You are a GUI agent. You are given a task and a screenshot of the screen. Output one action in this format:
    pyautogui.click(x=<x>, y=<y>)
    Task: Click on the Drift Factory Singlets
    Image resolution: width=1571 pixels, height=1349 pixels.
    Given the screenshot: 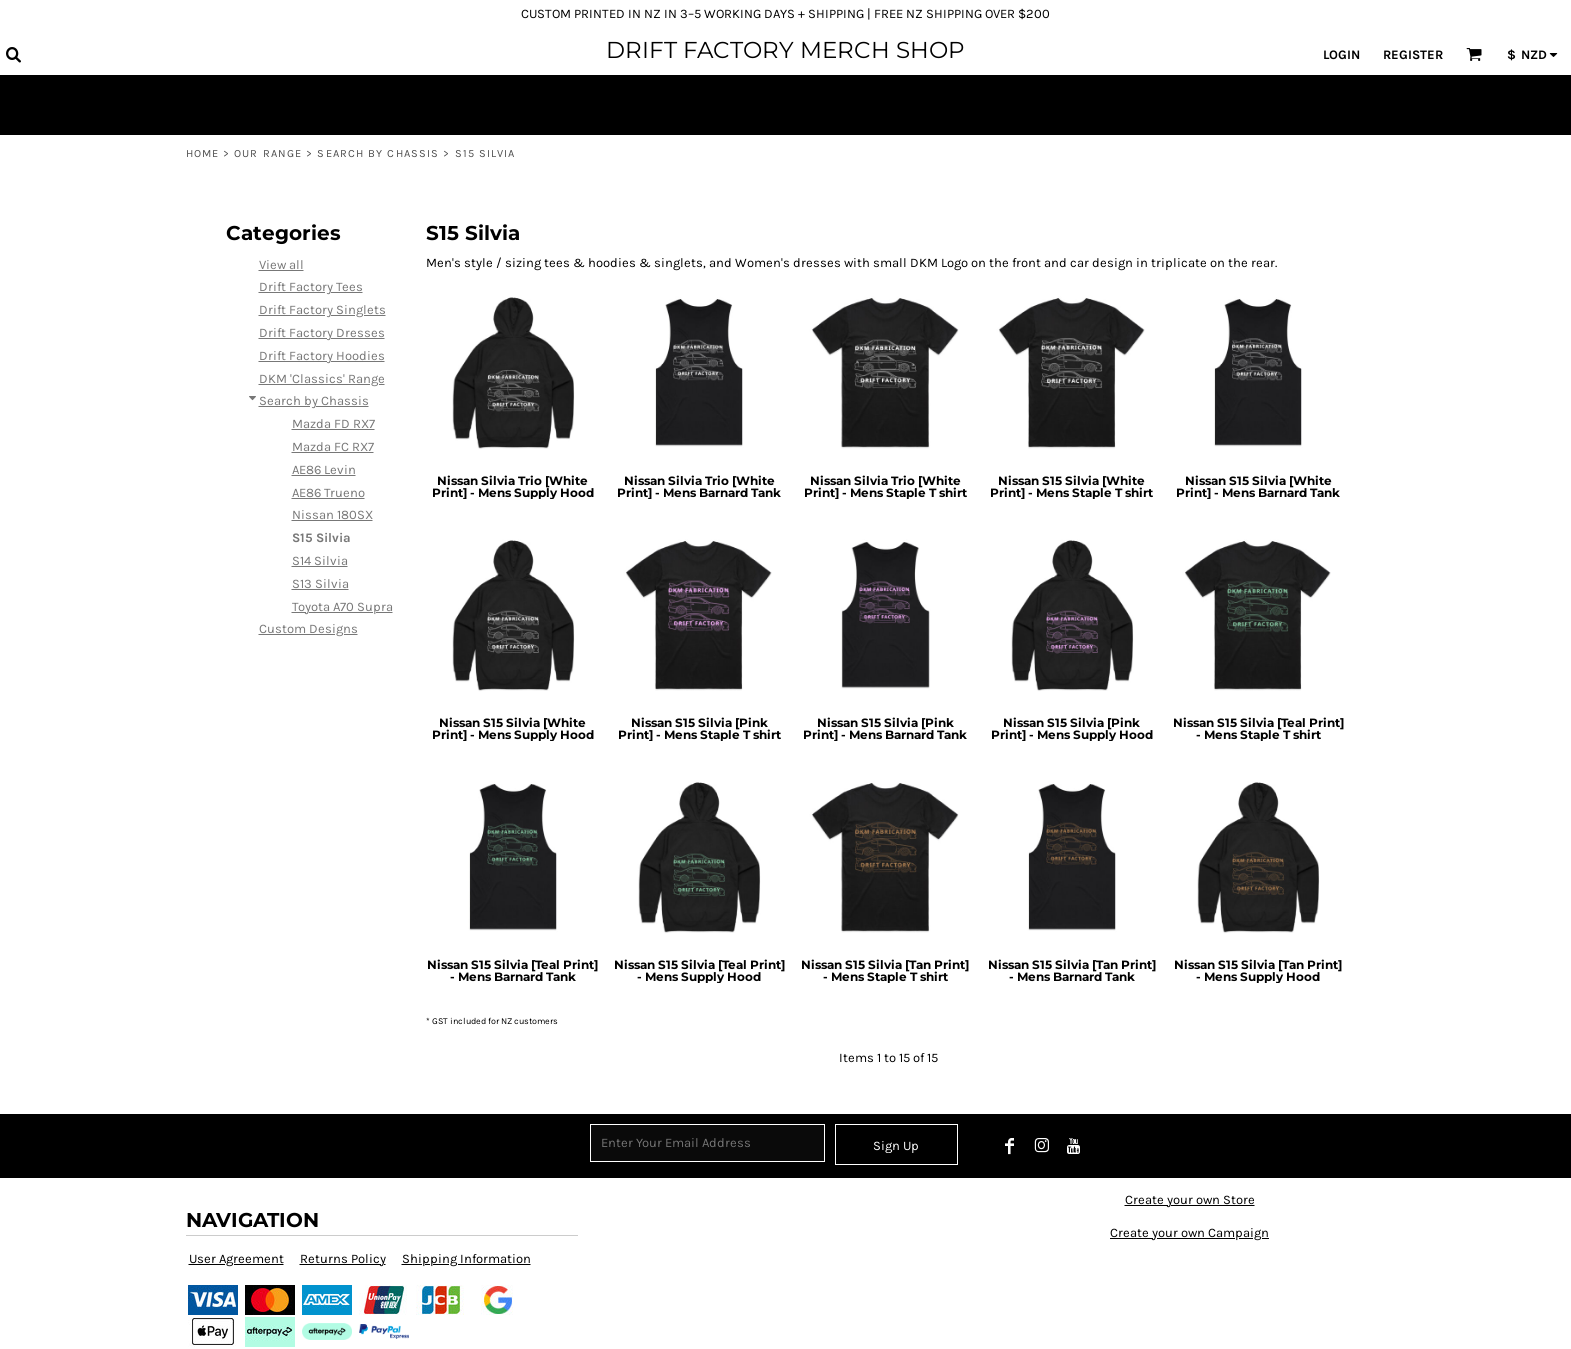 What is the action you would take?
    pyautogui.click(x=322, y=309)
    